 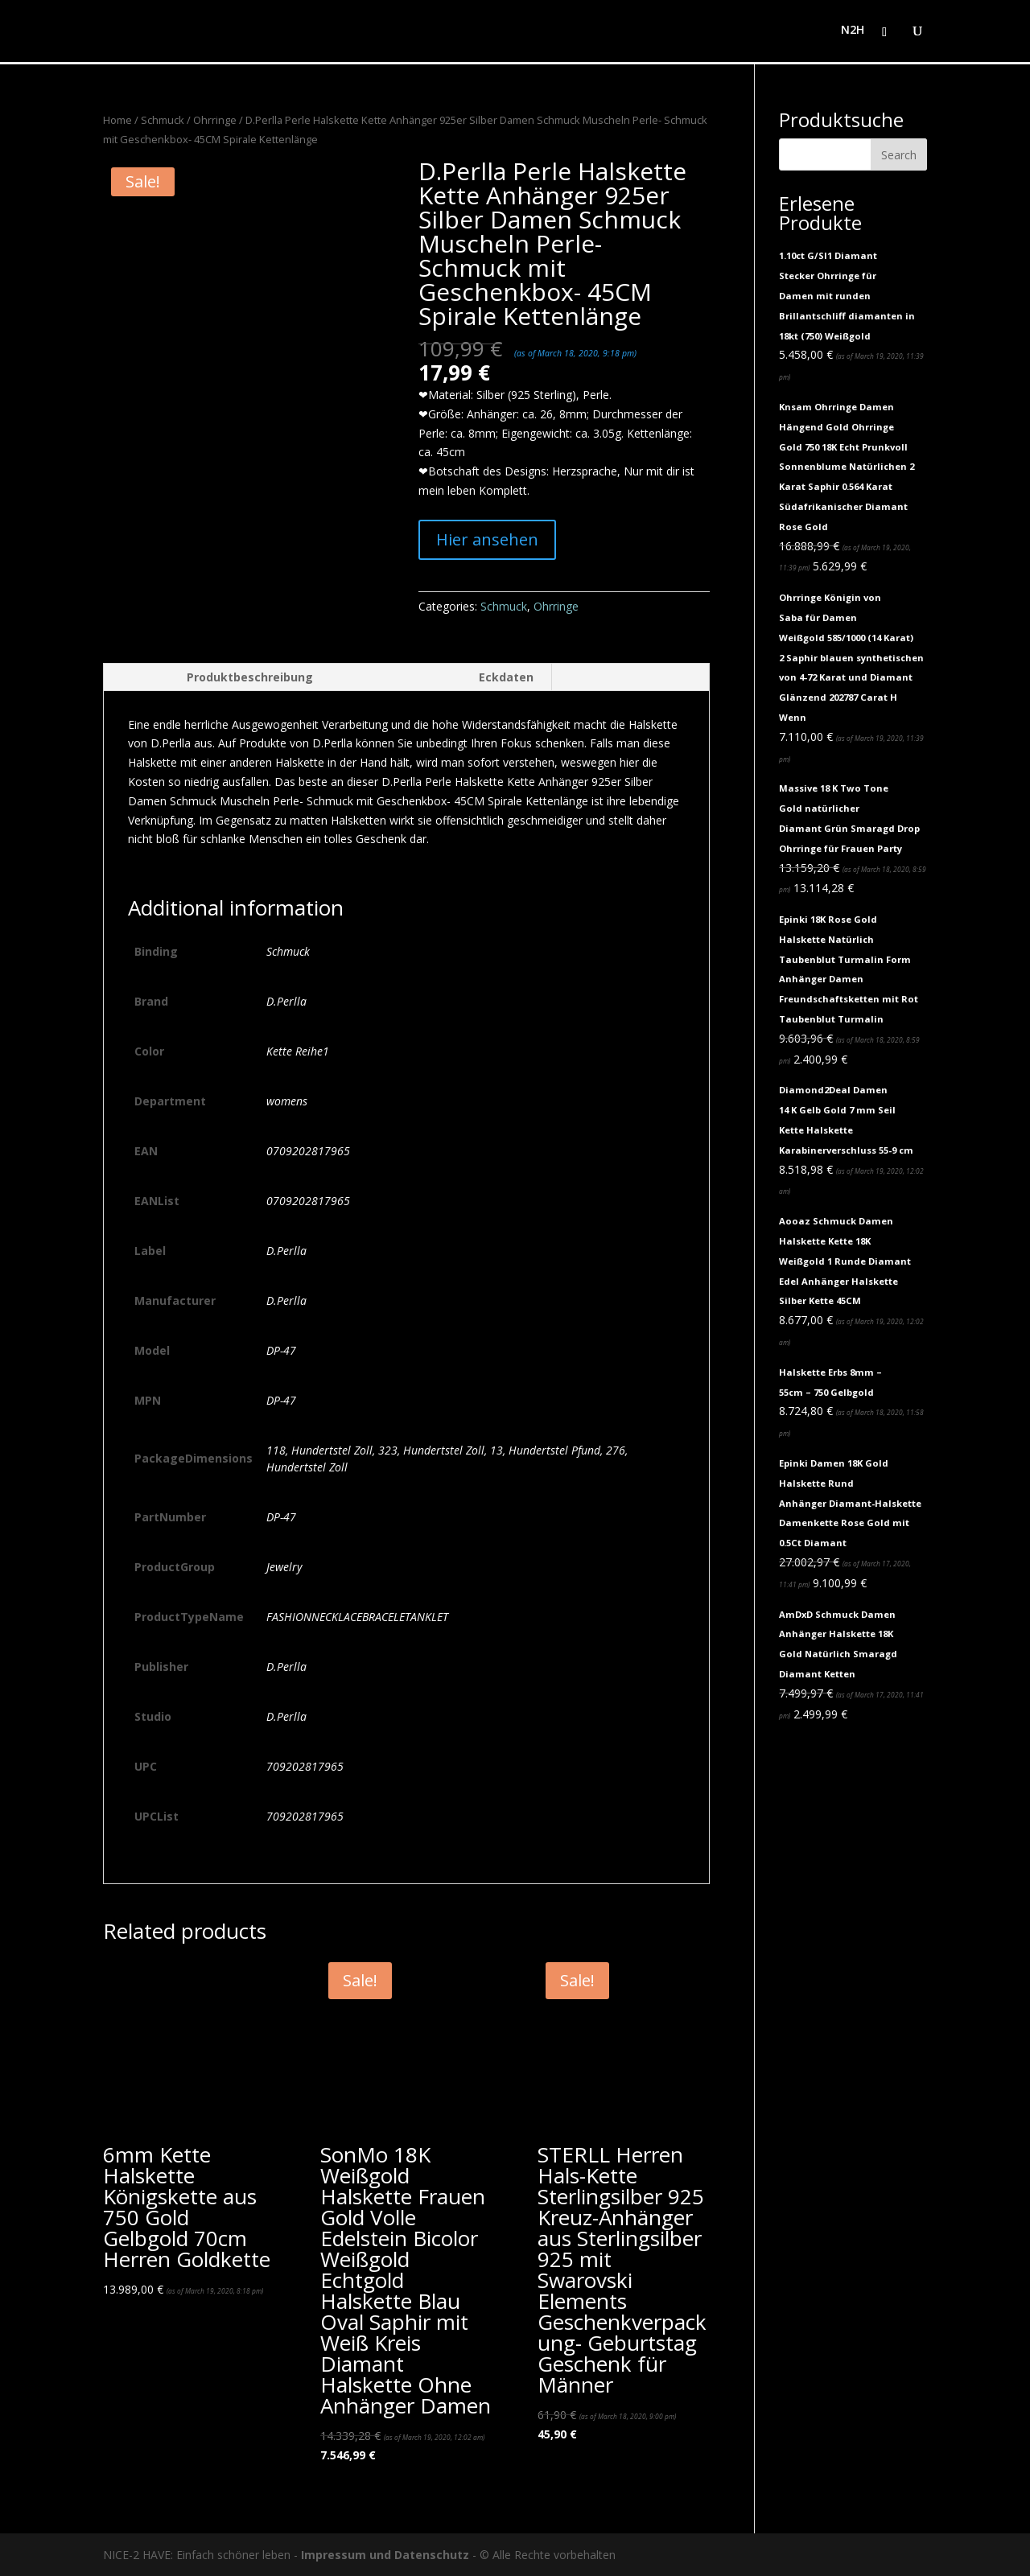 What do you see at coordinates (286, 1001) in the screenshot?
I see `D.Perlla` at bounding box center [286, 1001].